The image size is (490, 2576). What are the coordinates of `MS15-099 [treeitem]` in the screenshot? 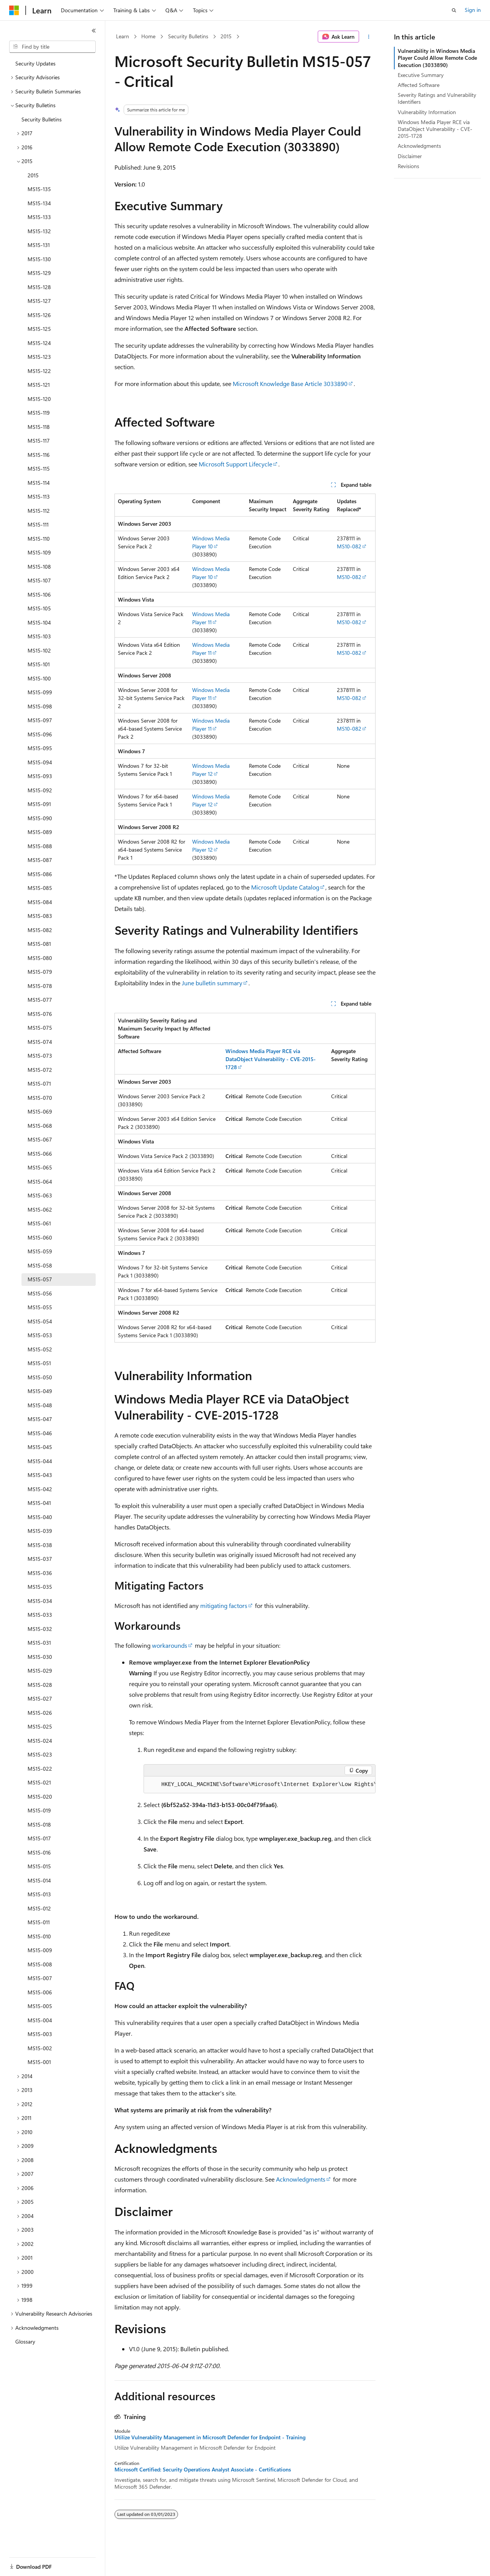 It's located at (40, 692).